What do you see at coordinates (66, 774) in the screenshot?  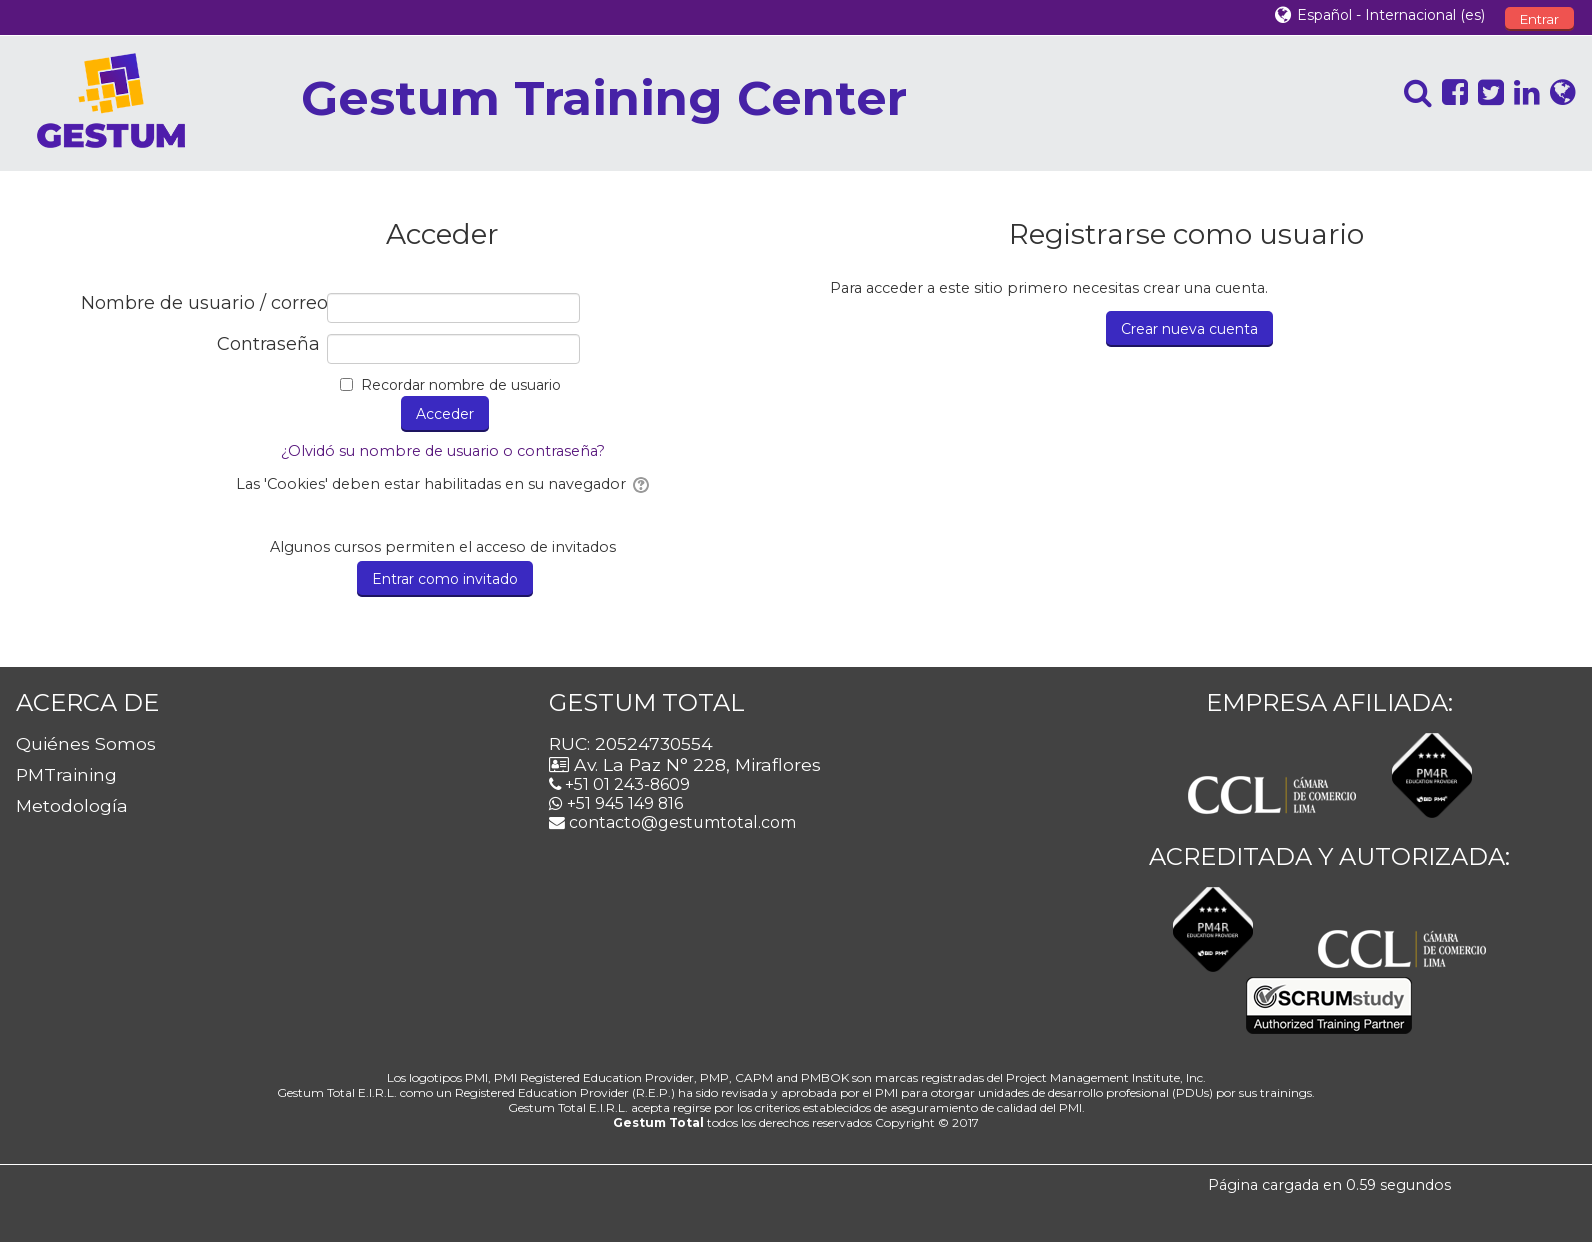 I see `PMTraining` at bounding box center [66, 774].